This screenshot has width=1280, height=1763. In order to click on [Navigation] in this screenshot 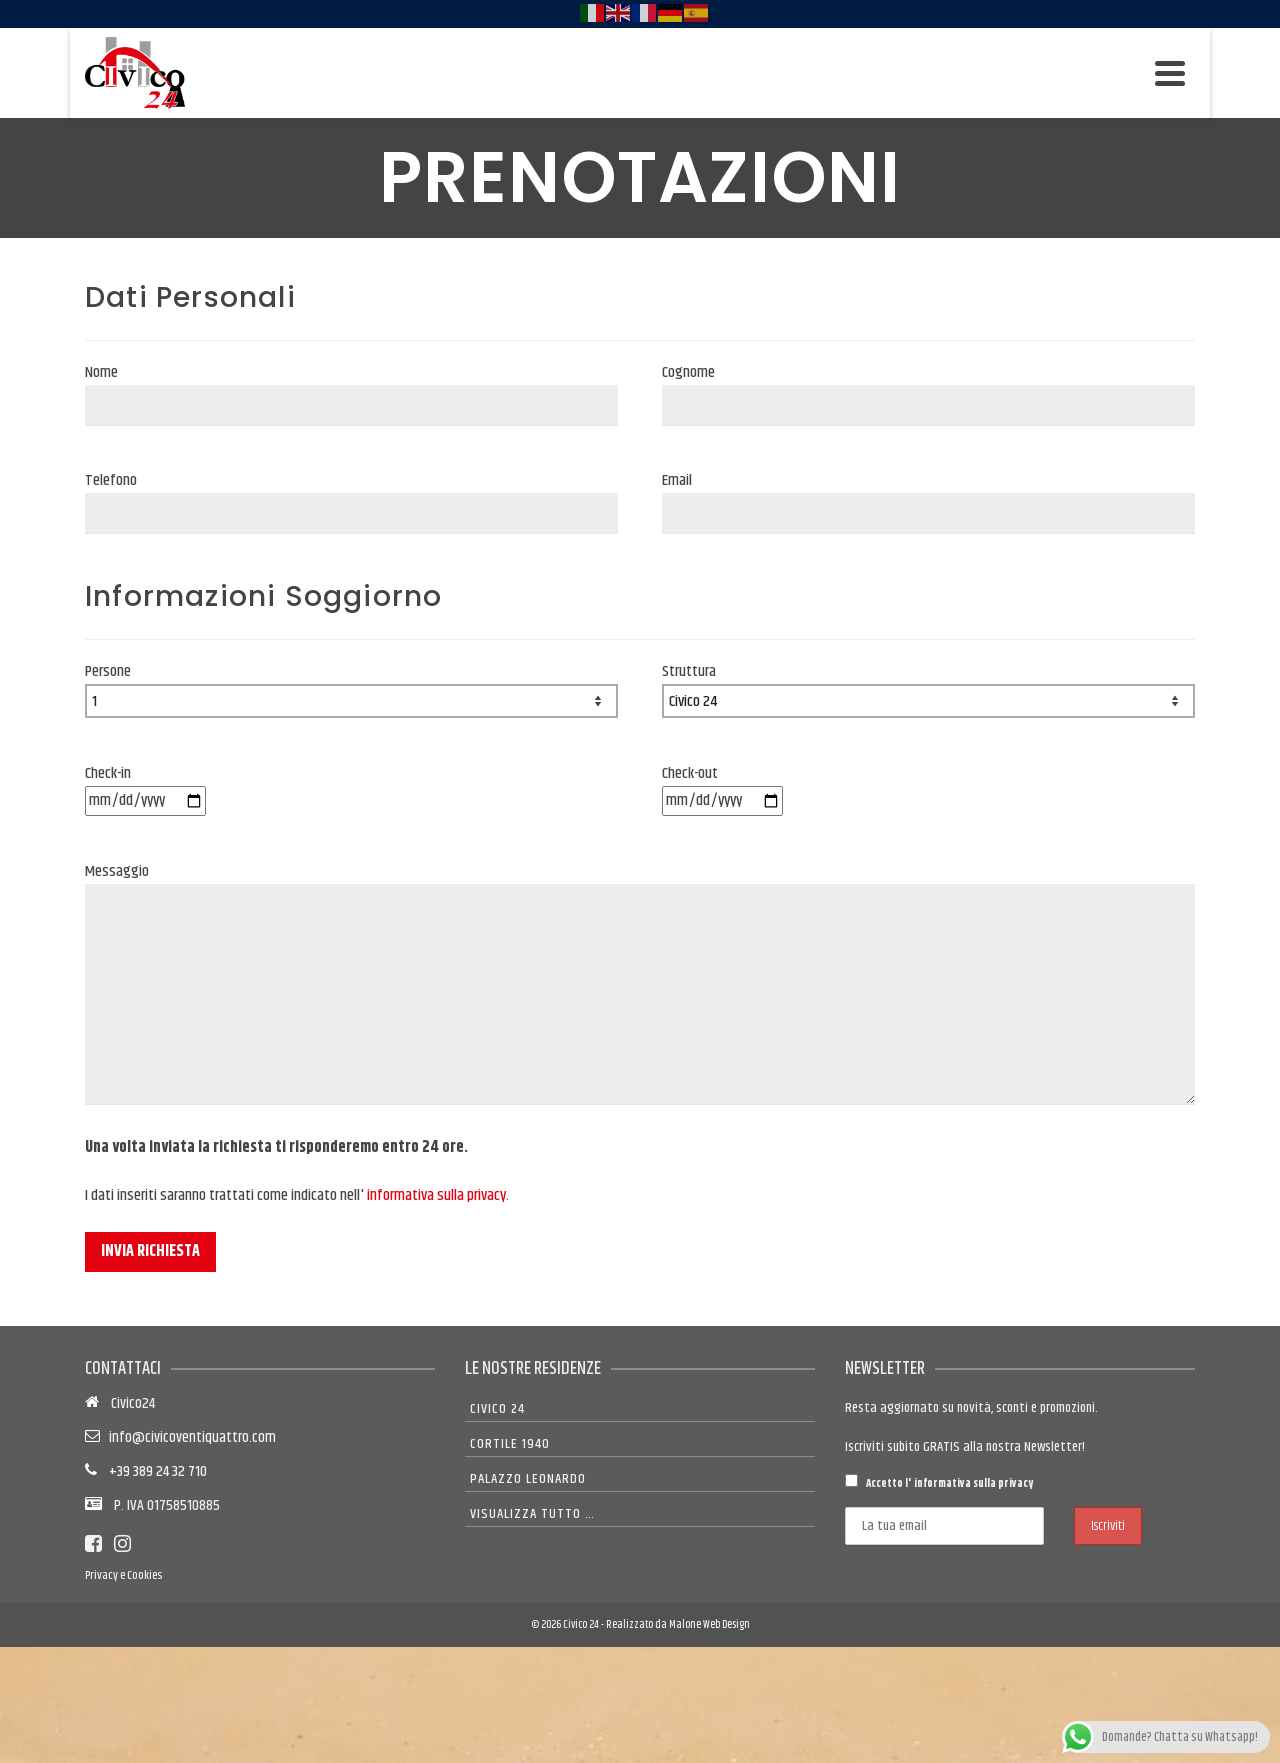, I will do `click(1170, 73)`.